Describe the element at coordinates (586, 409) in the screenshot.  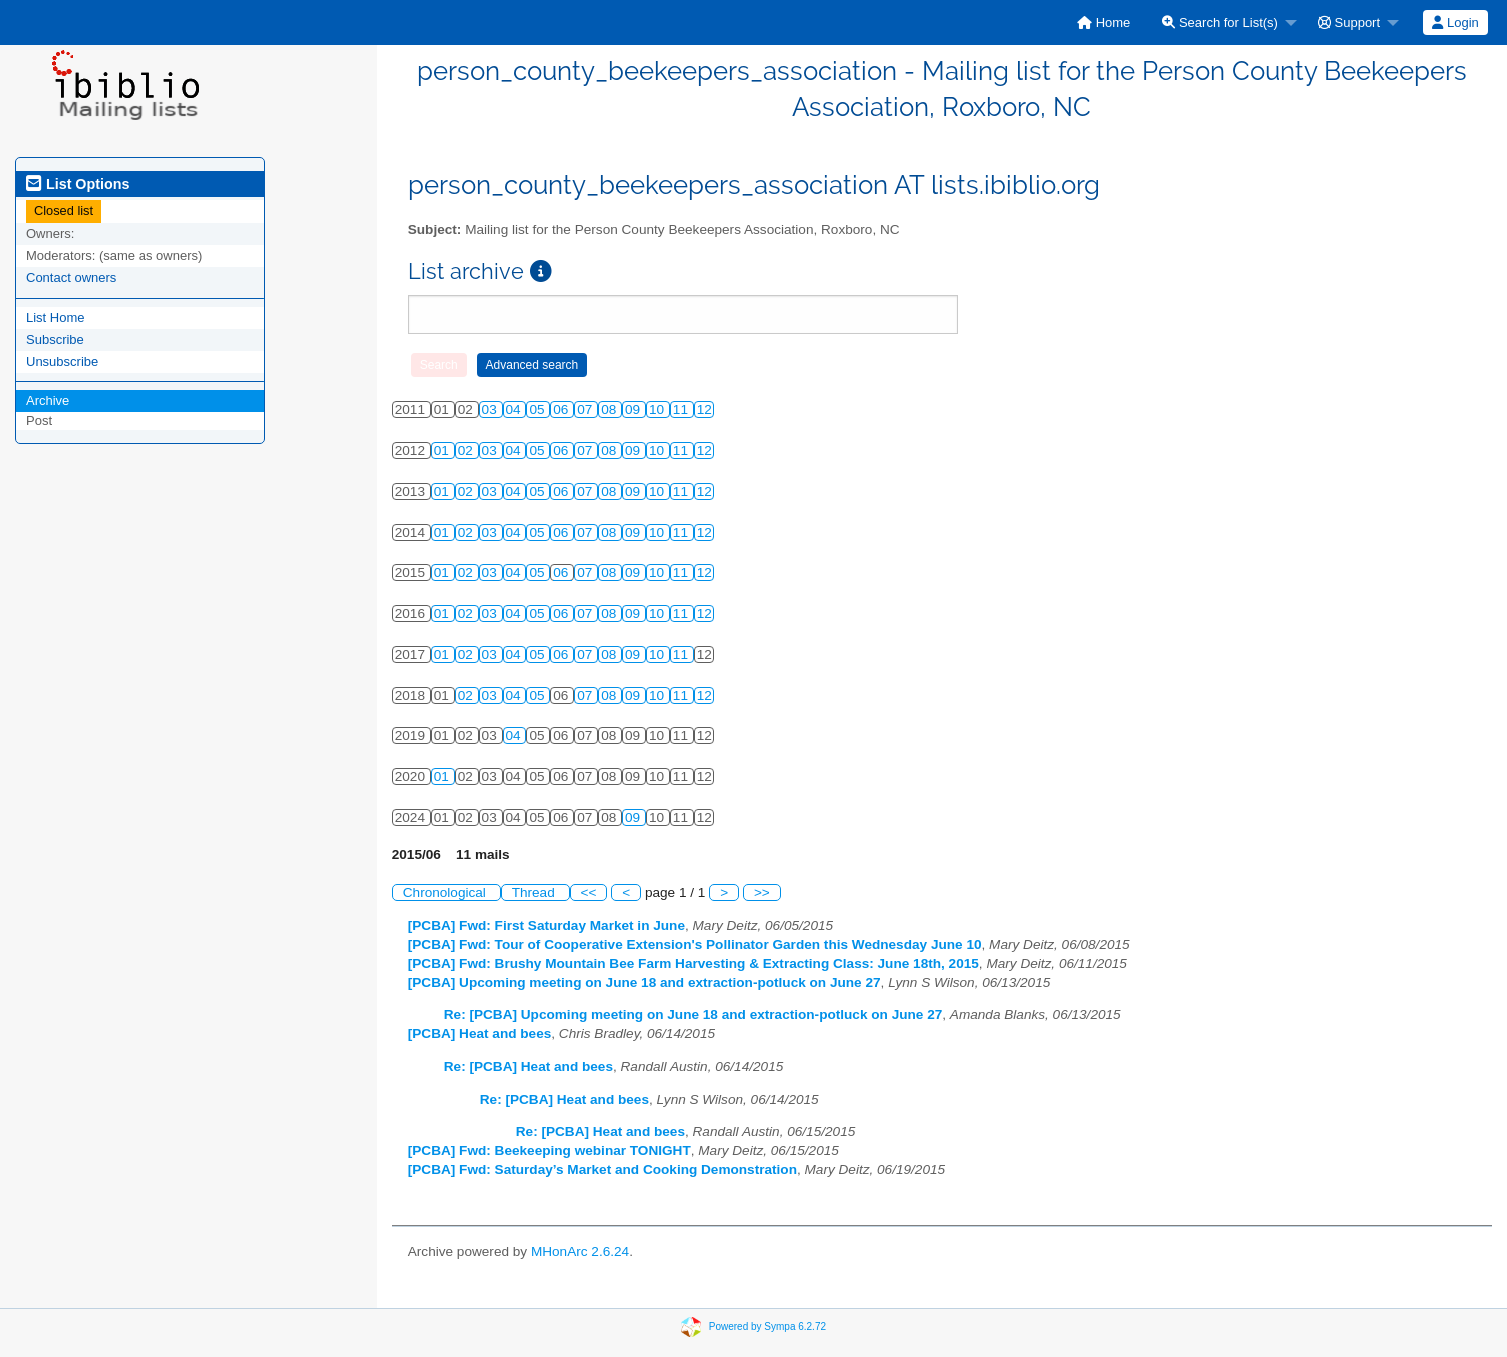
I see `07` at that location.